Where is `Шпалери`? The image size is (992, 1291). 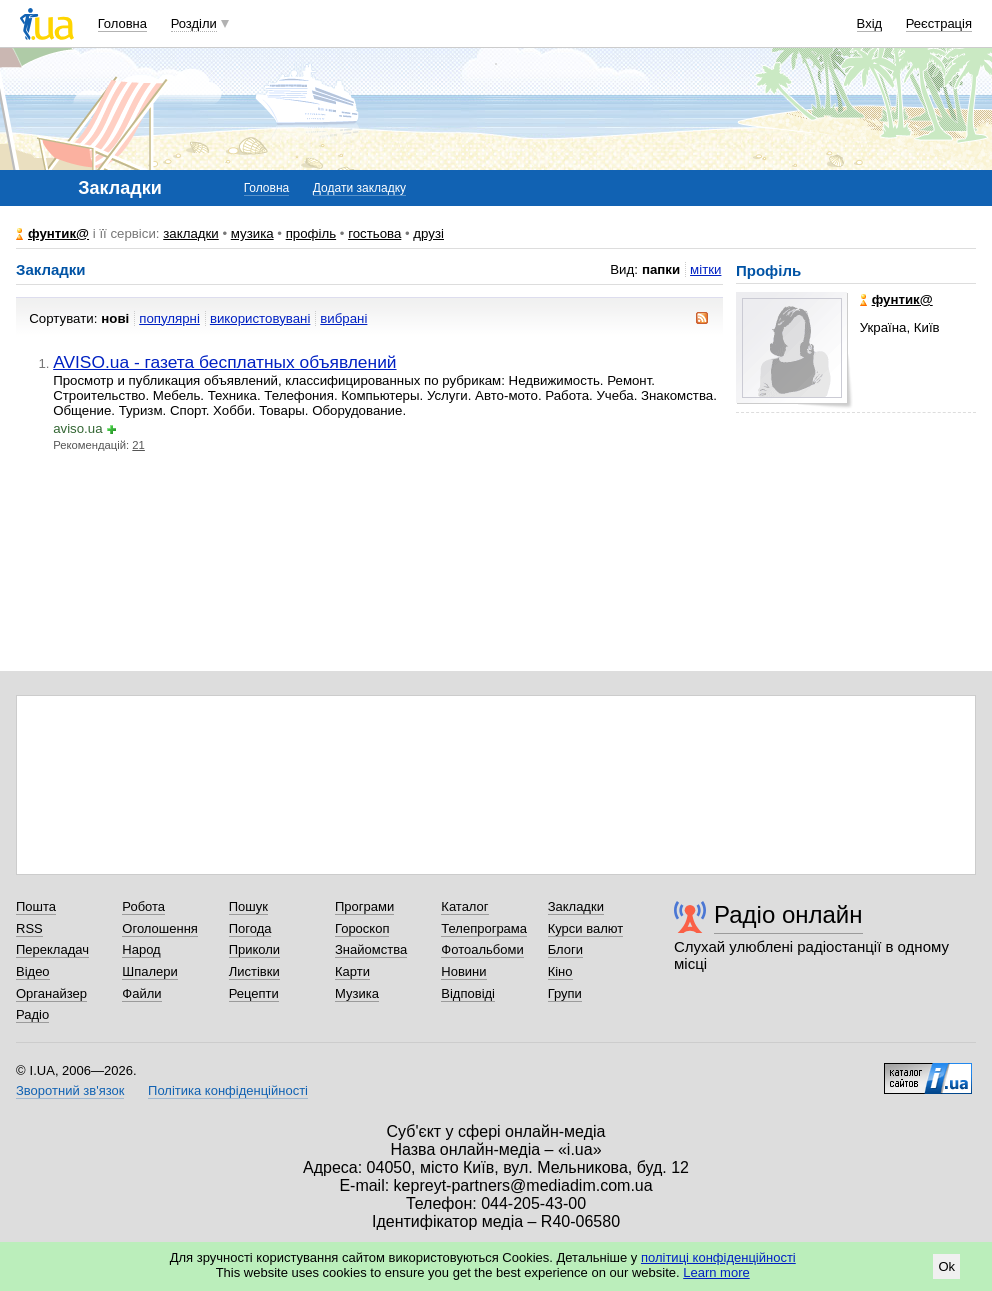 Шпалери is located at coordinates (150, 971).